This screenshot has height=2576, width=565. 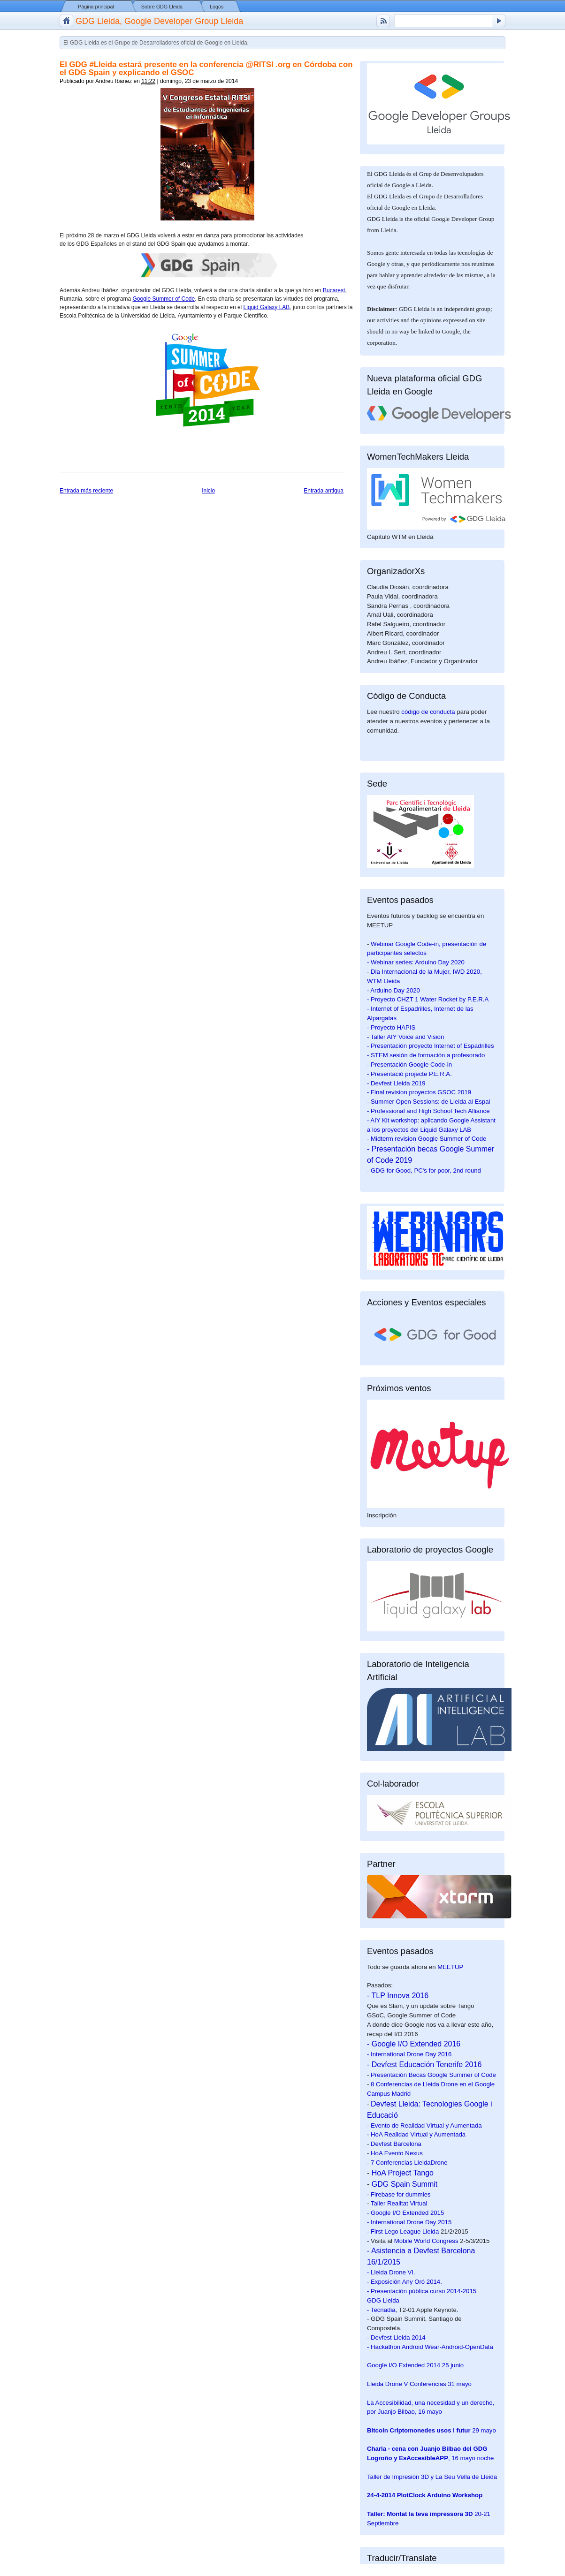 What do you see at coordinates (397, 1996) in the screenshot?
I see `- TLP Innova 2016` at bounding box center [397, 1996].